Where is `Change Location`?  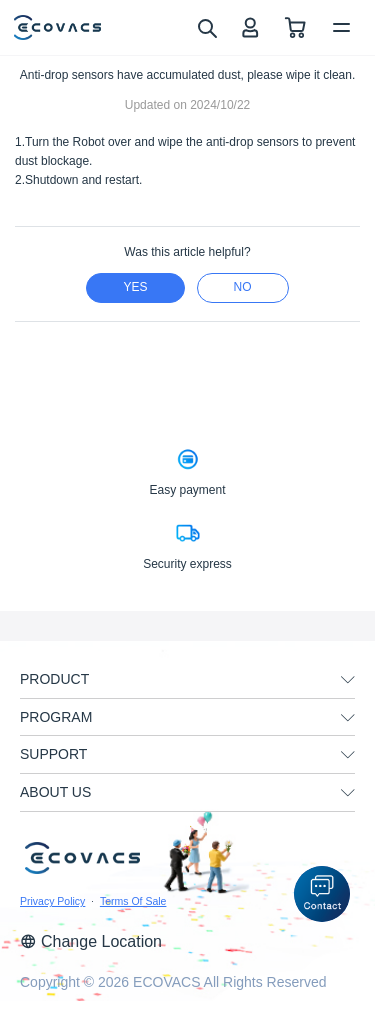
Change Location is located at coordinates (91, 941).